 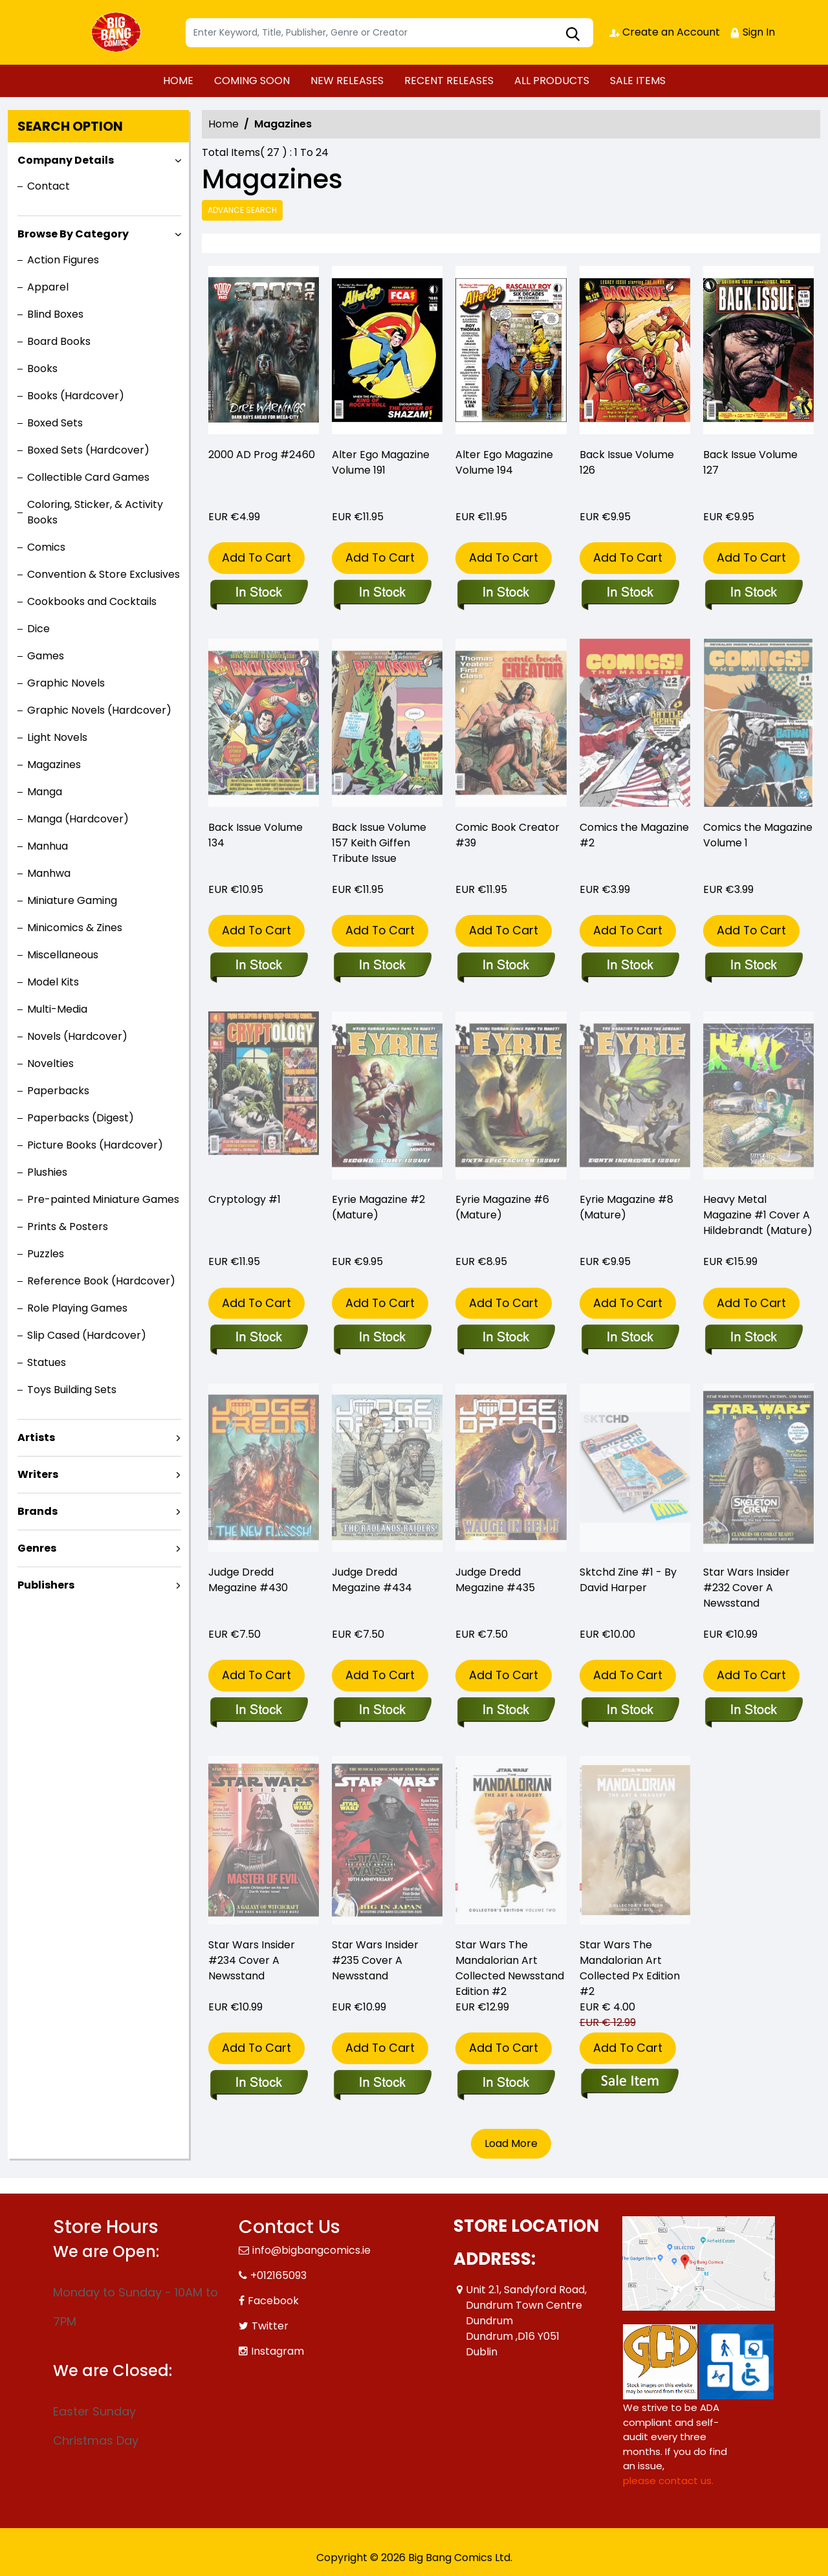 What do you see at coordinates (77, 1308) in the screenshot?
I see `Role Playing Games` at bounding box center [77, 1308].